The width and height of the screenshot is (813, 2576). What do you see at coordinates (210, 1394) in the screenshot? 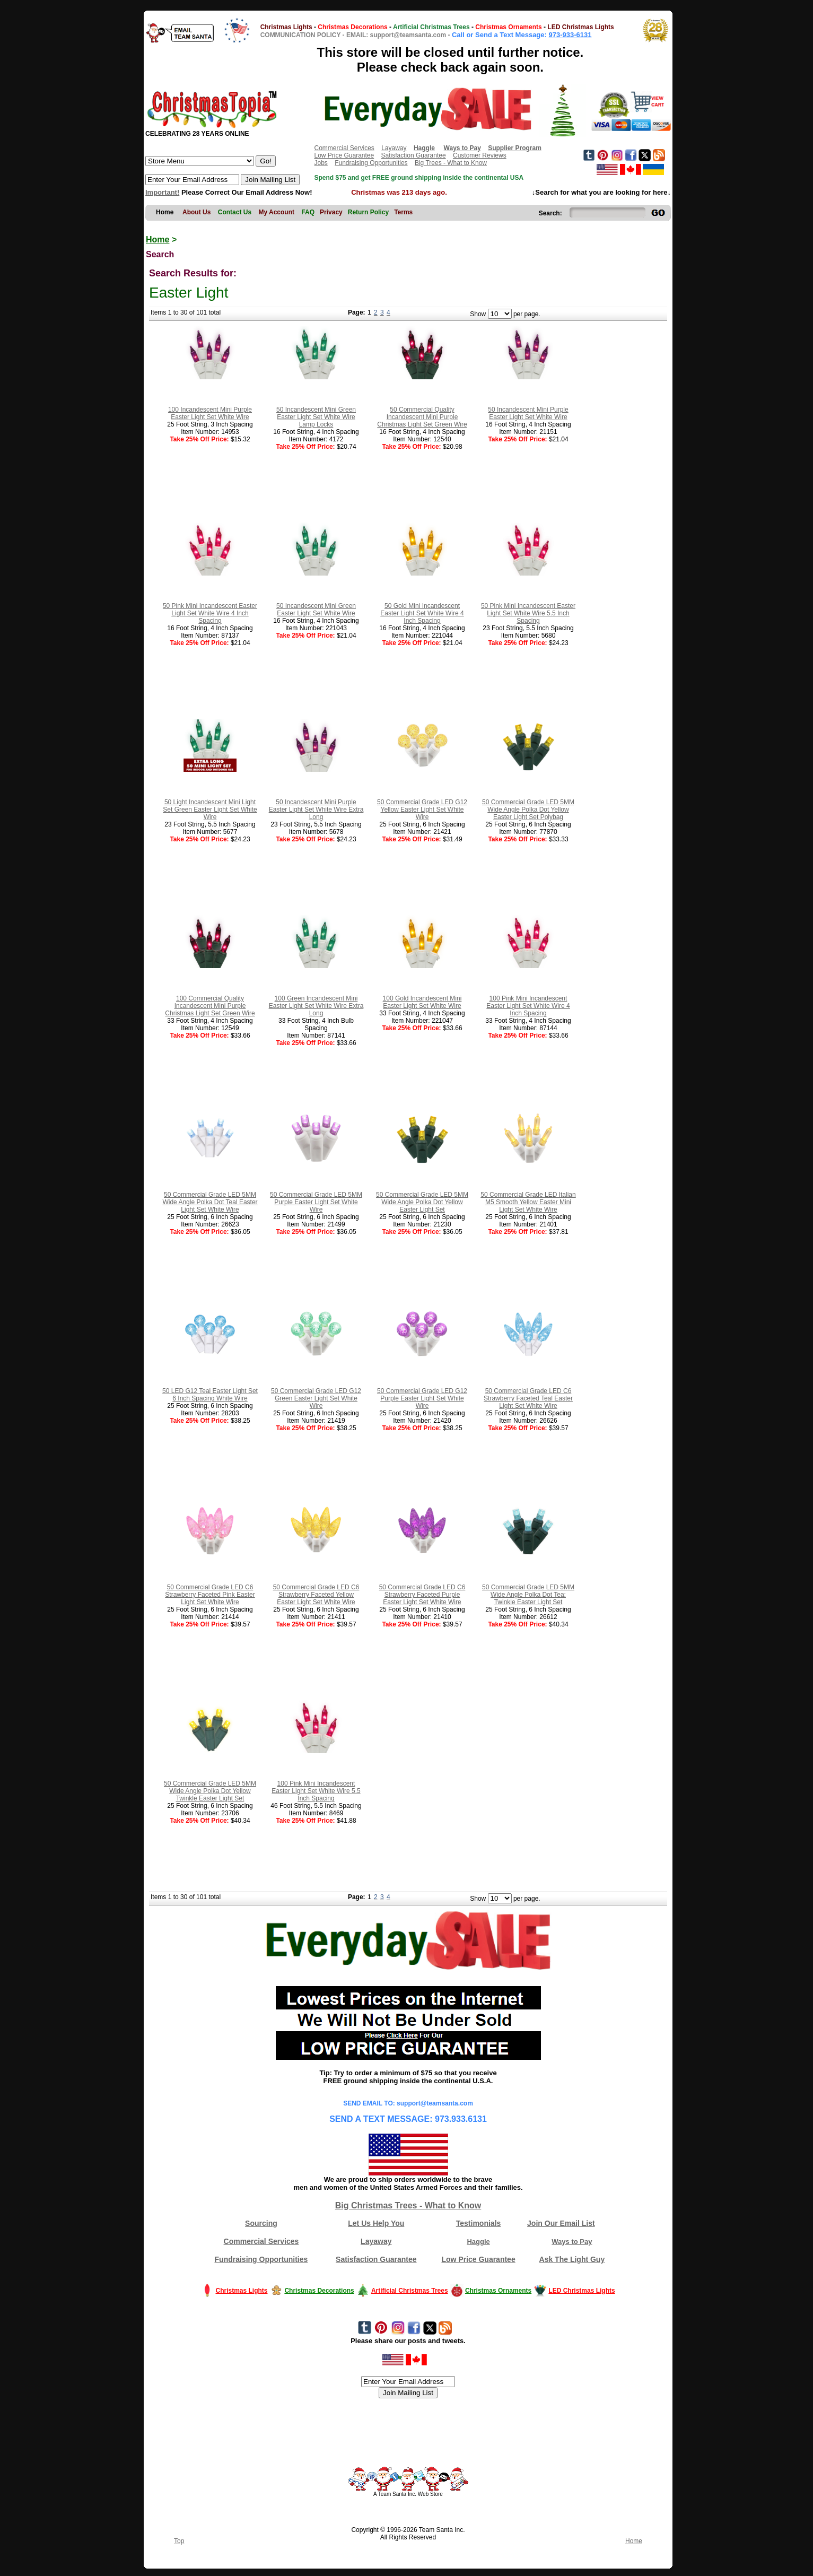
I see `50 LED G12 Teal Easter Light Set 6 Inch Spacing White Wire` at bounding box center [210, 1394].